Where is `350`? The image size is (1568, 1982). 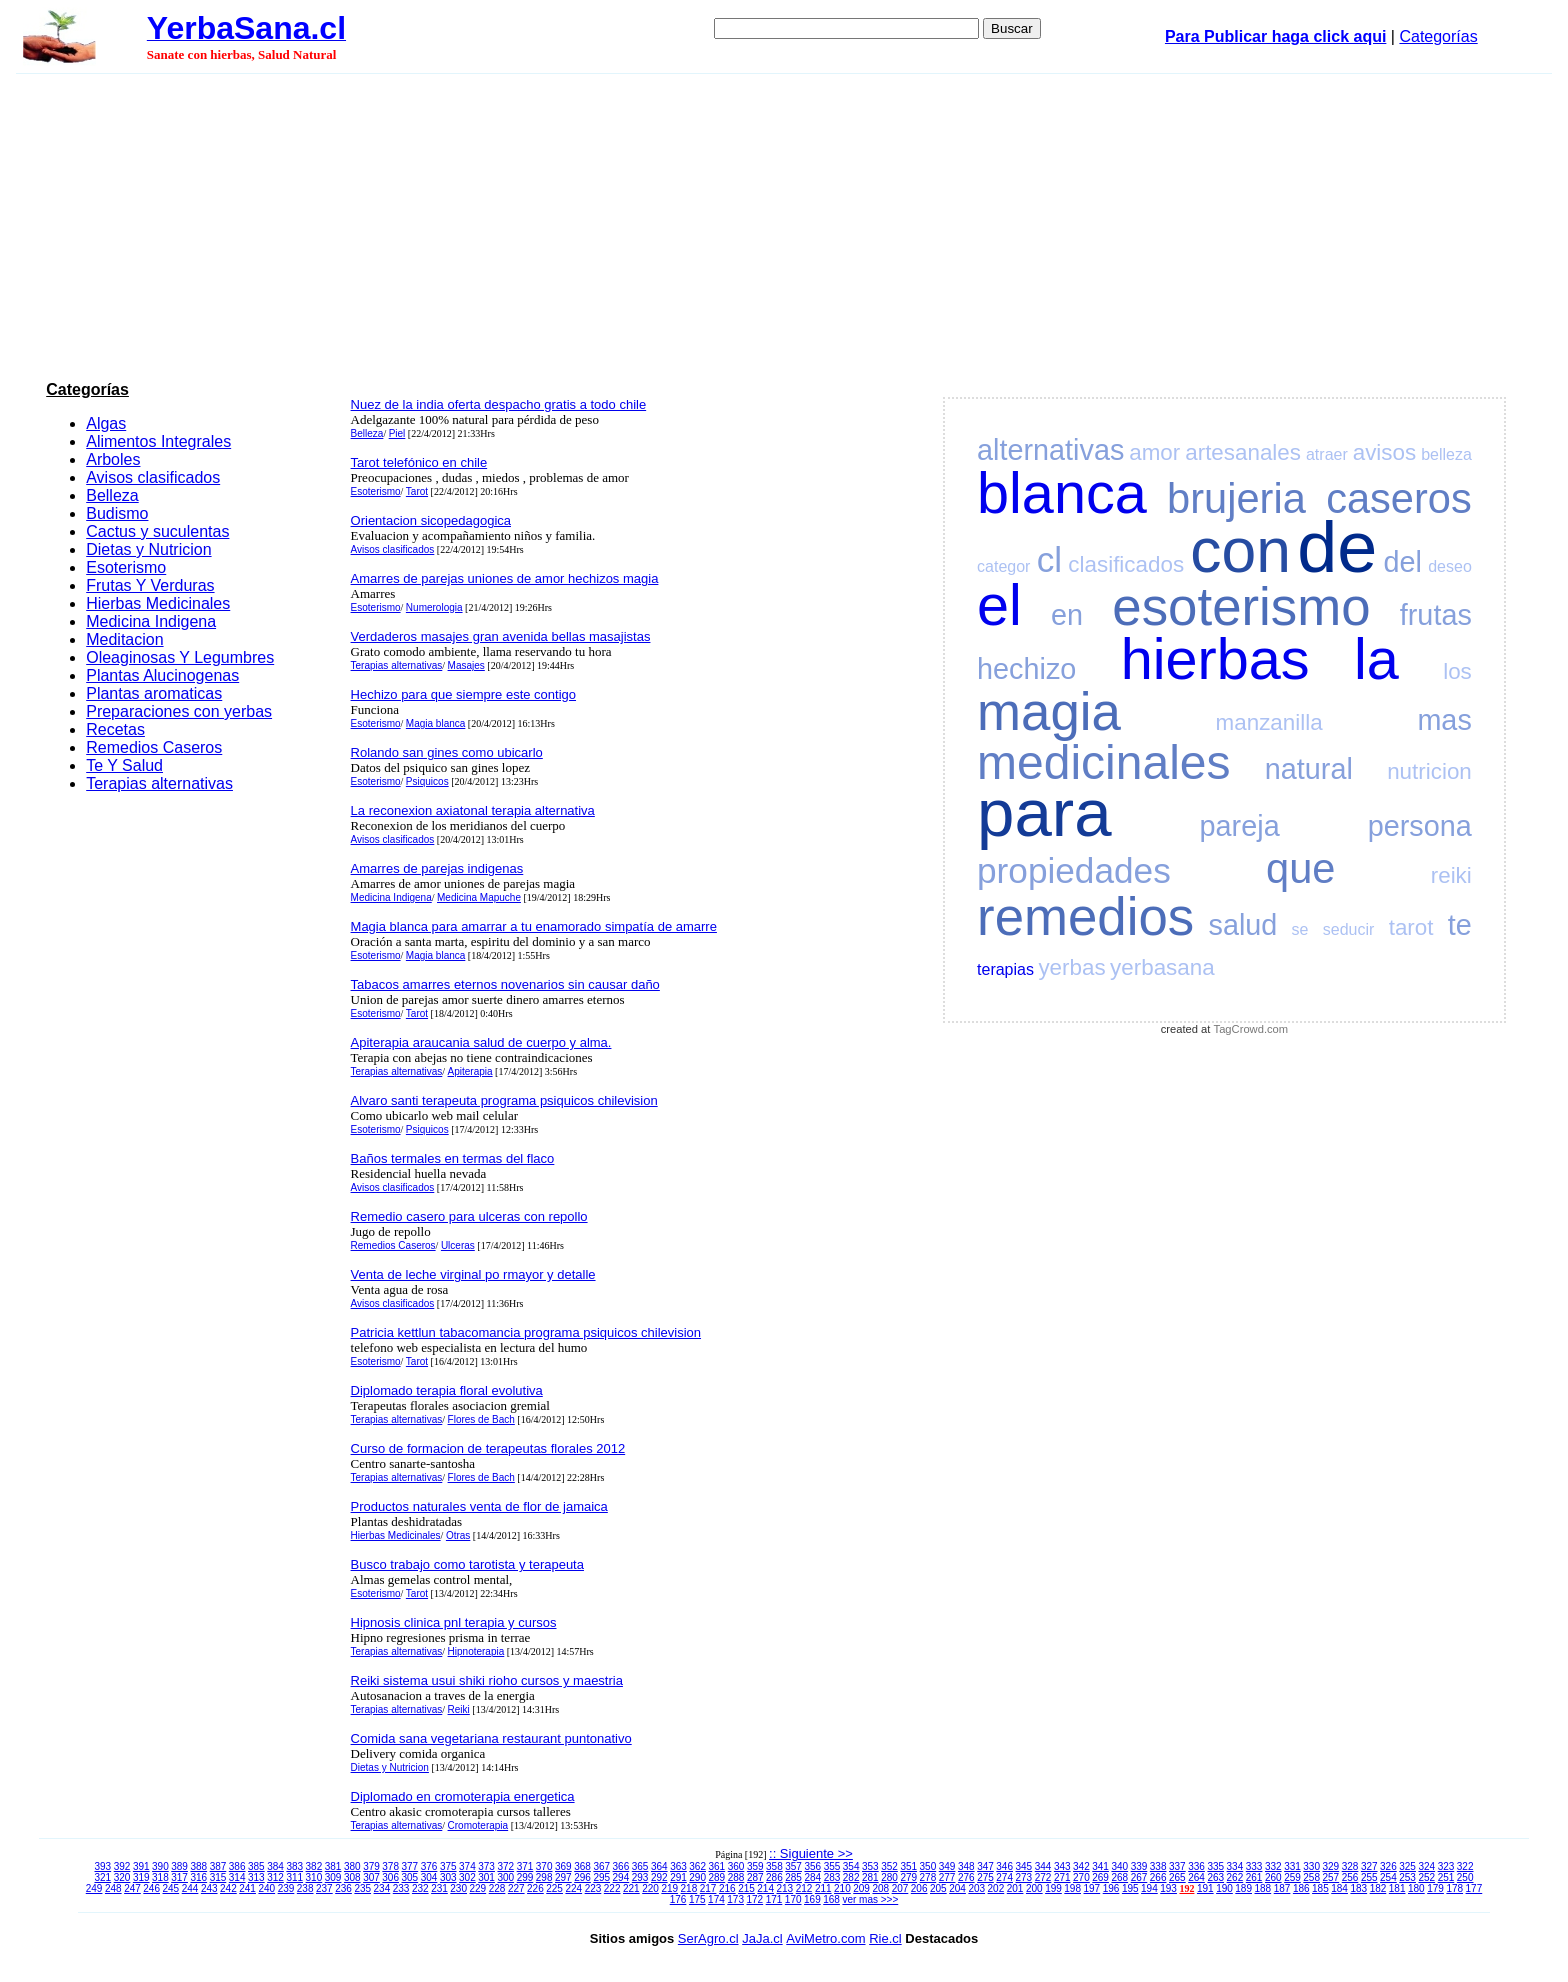
350 is located at coordinates (928, 1866).